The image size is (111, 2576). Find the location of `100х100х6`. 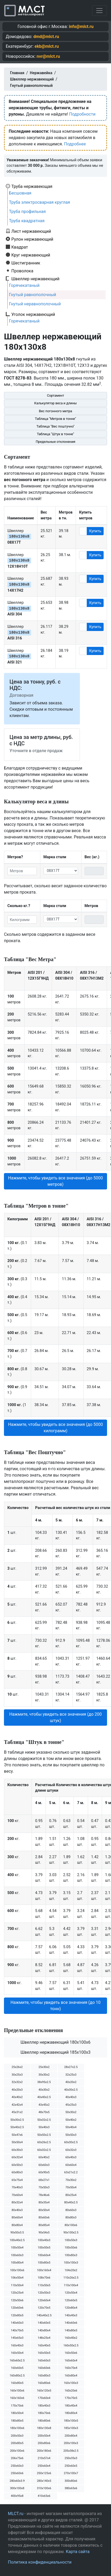

100х100х6 is located at coordinates (17, 2270).